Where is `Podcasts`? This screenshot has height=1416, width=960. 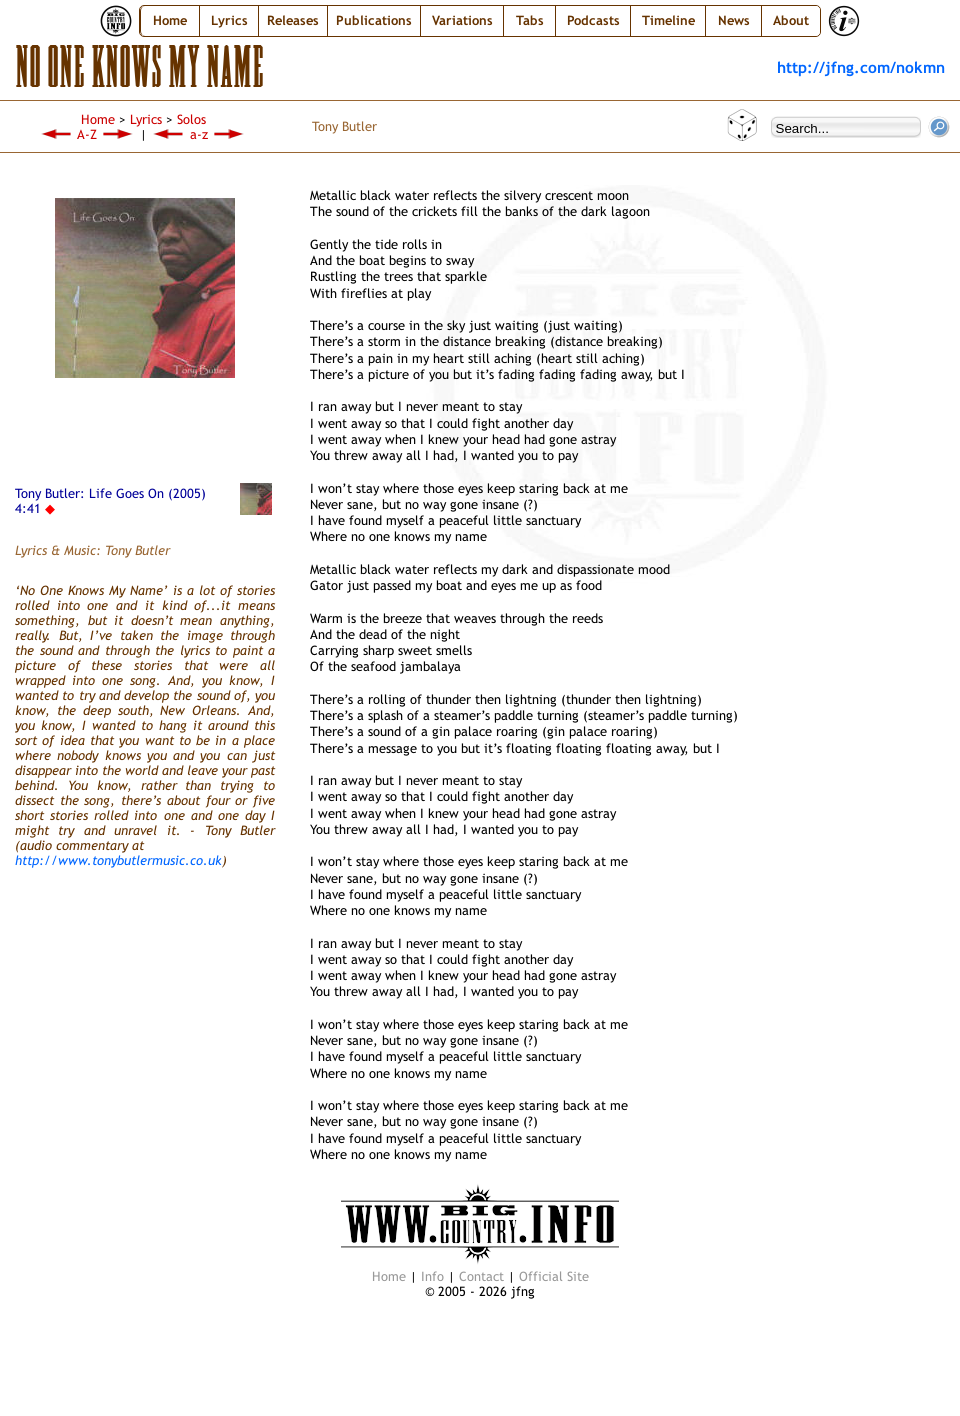
Podcasts is located at coordinates (593, 20).